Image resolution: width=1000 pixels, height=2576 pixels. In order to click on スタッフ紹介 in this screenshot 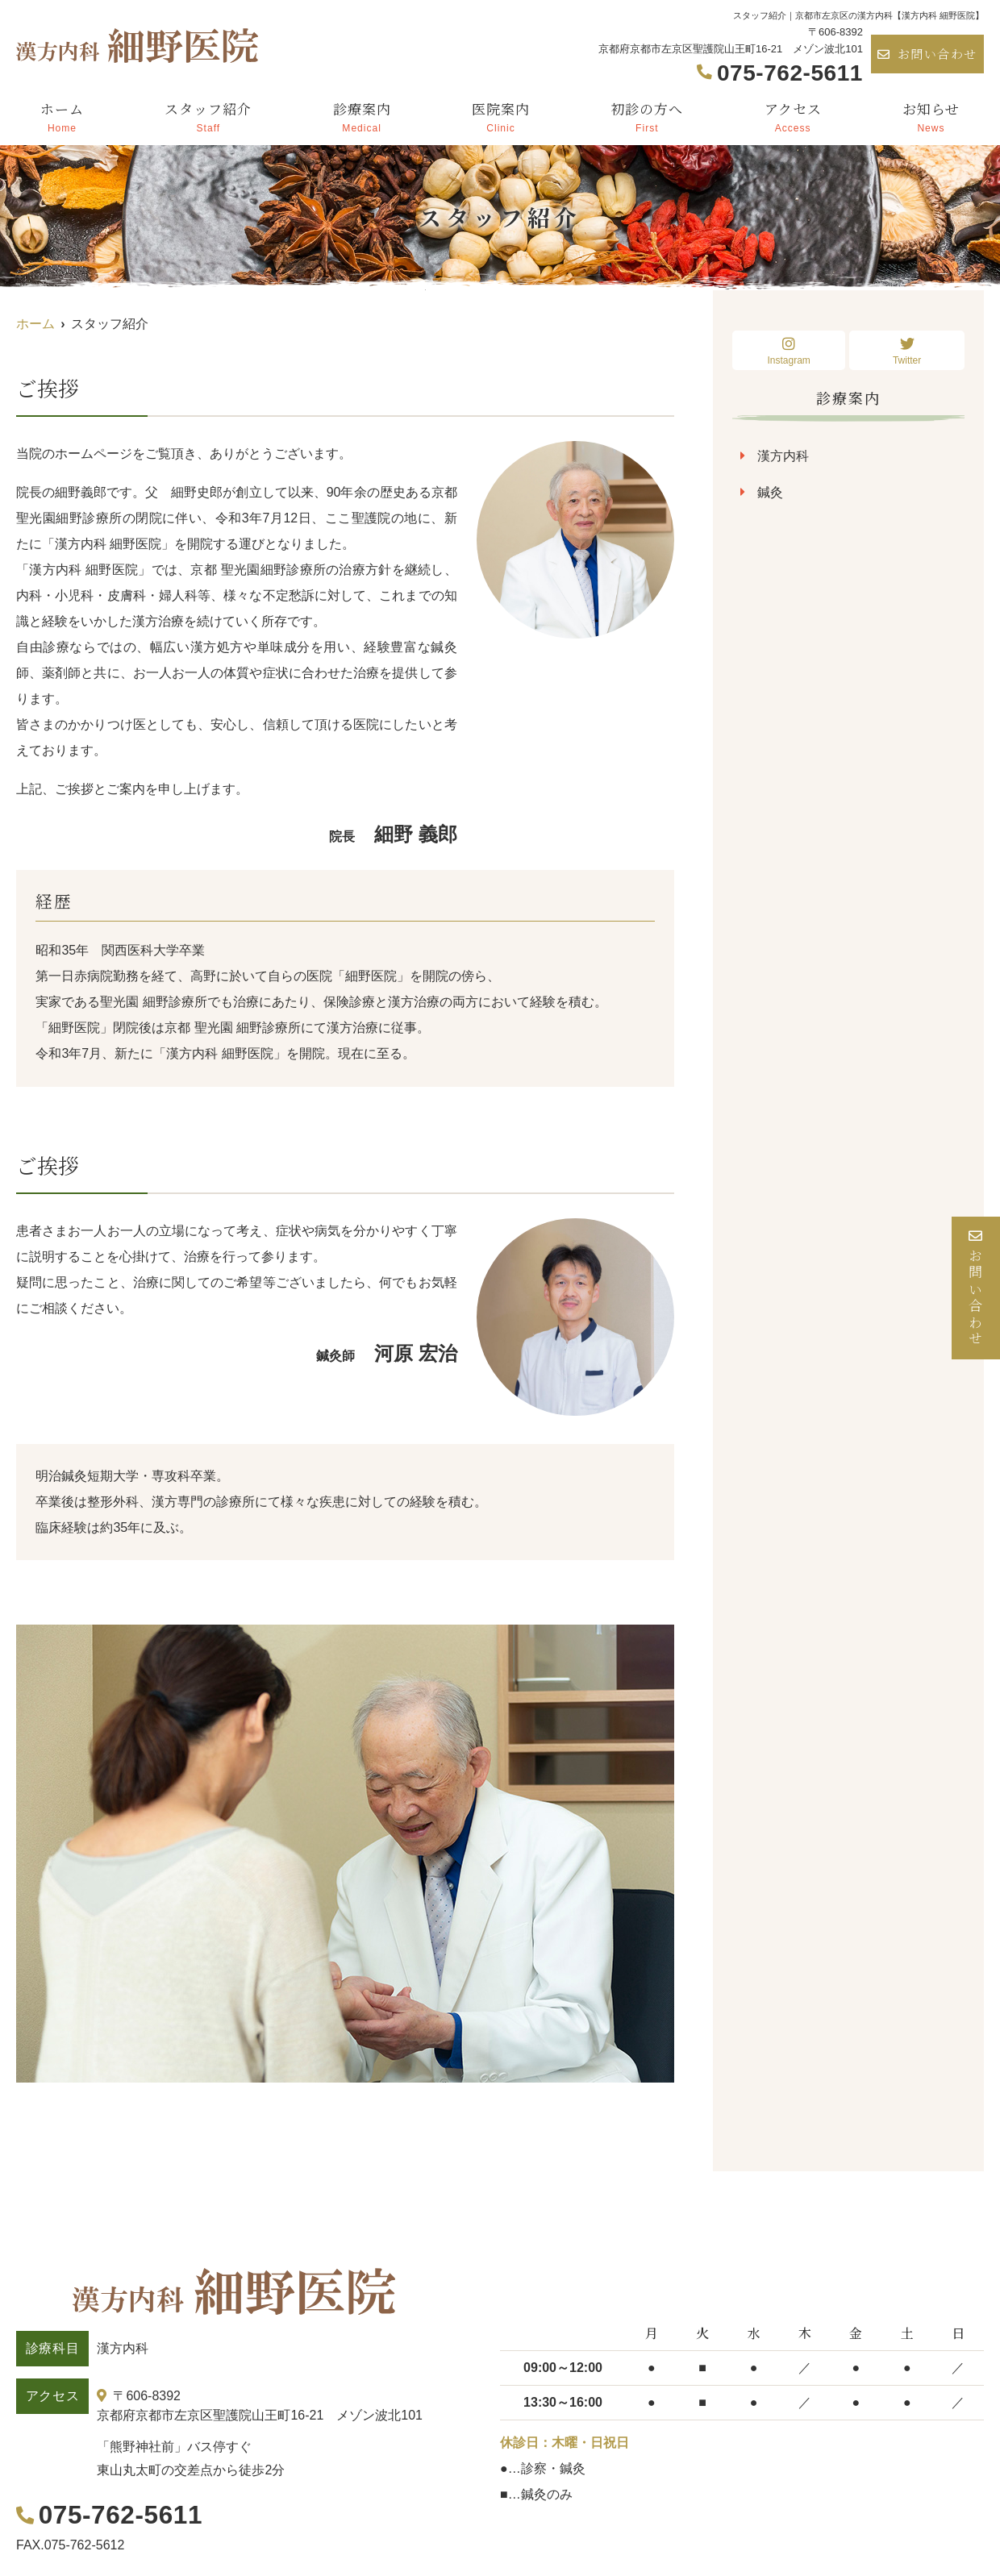, I will do `click(208, 116)`.